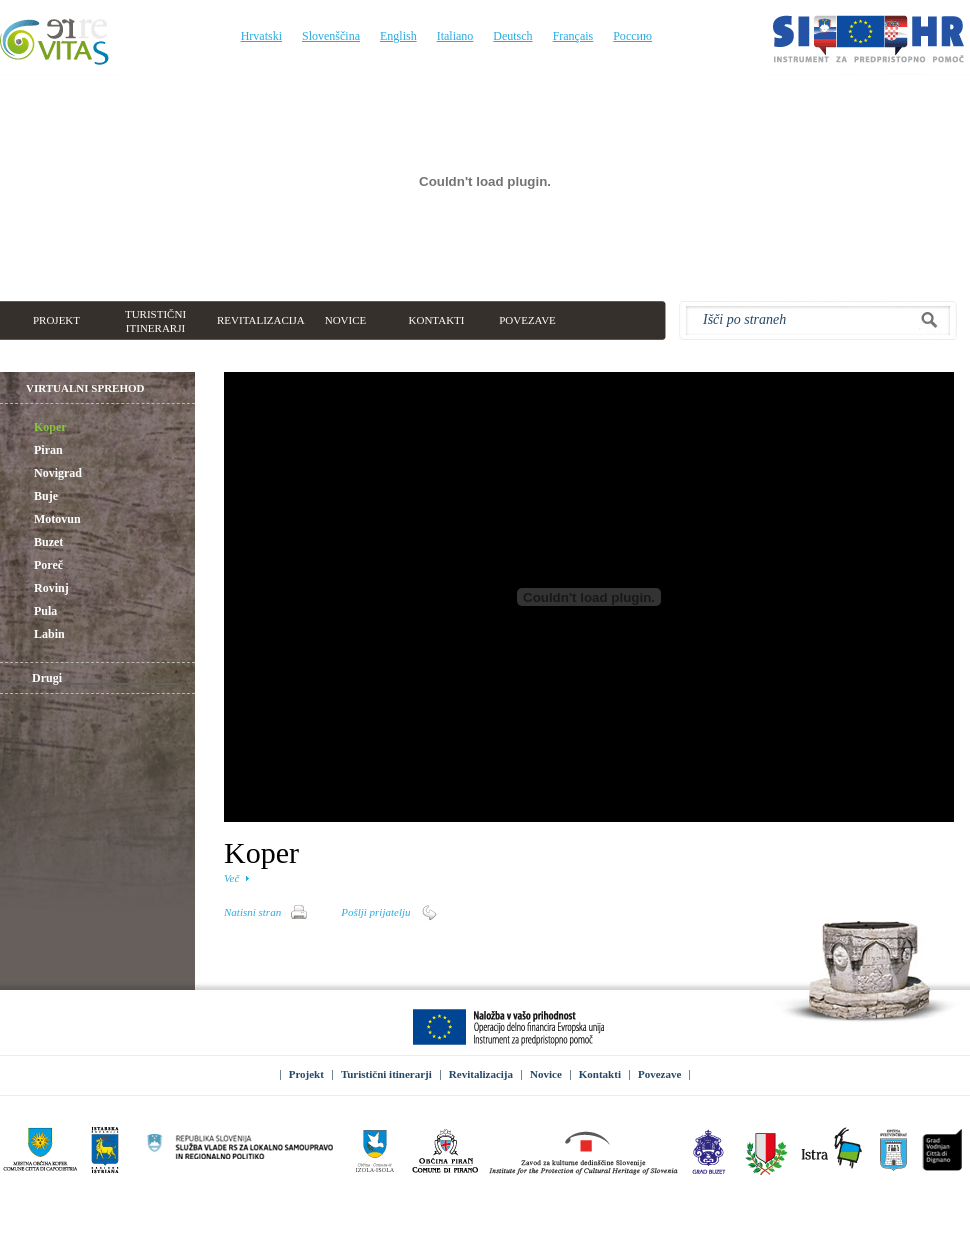 Image resolution: width=970 pixels, height=1251 pixels. Describe the element at coordinates (659, 1074) in the screenshot. I see `Povezave` at that location.